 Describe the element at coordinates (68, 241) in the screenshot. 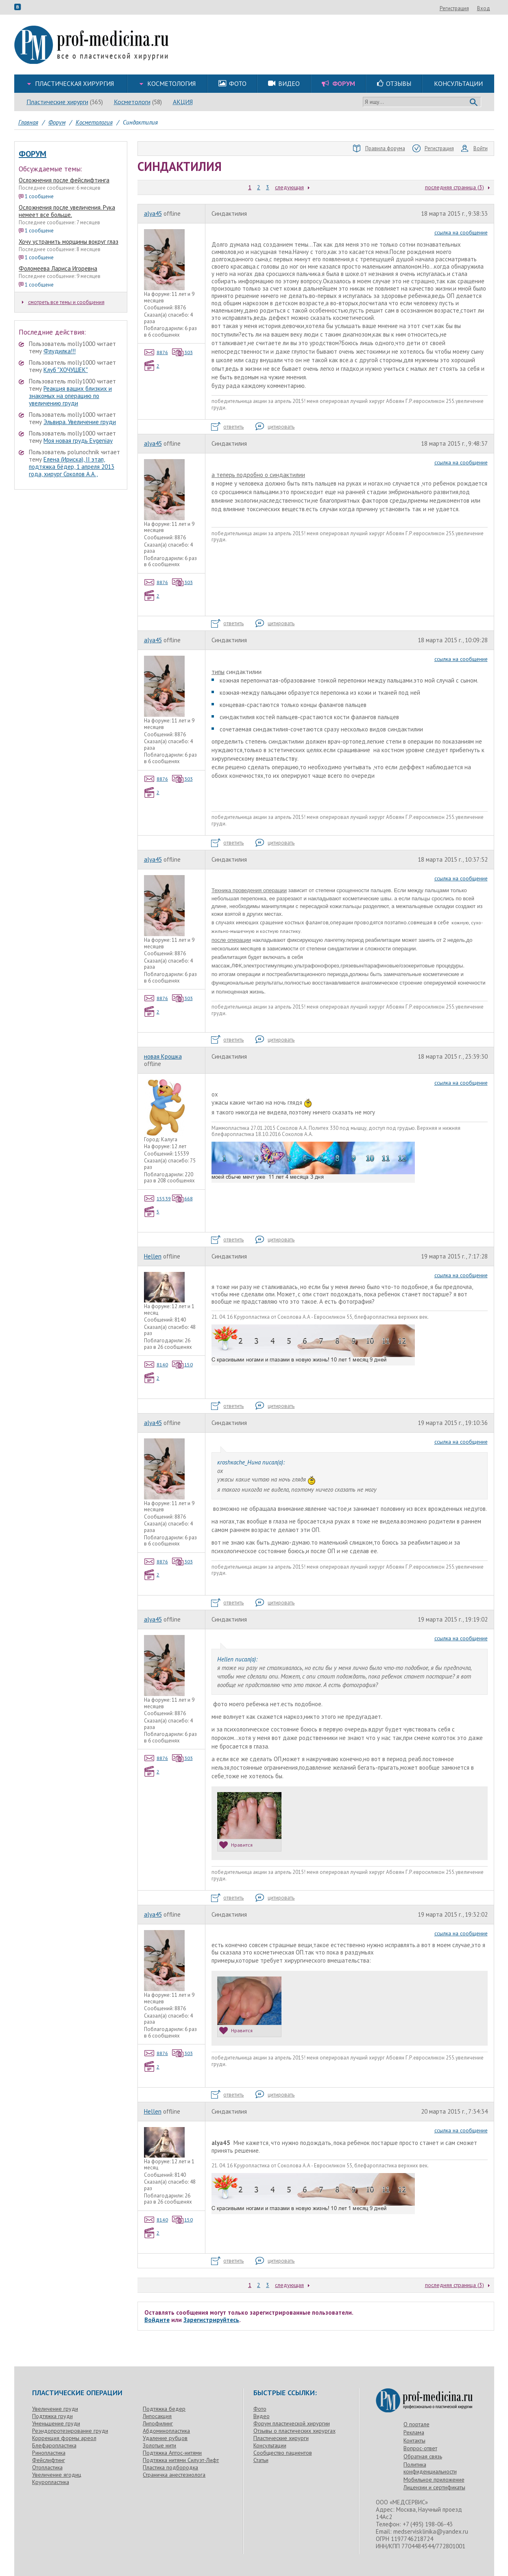

I see `Хочу устранить морщины вокруг глаз` at that location.